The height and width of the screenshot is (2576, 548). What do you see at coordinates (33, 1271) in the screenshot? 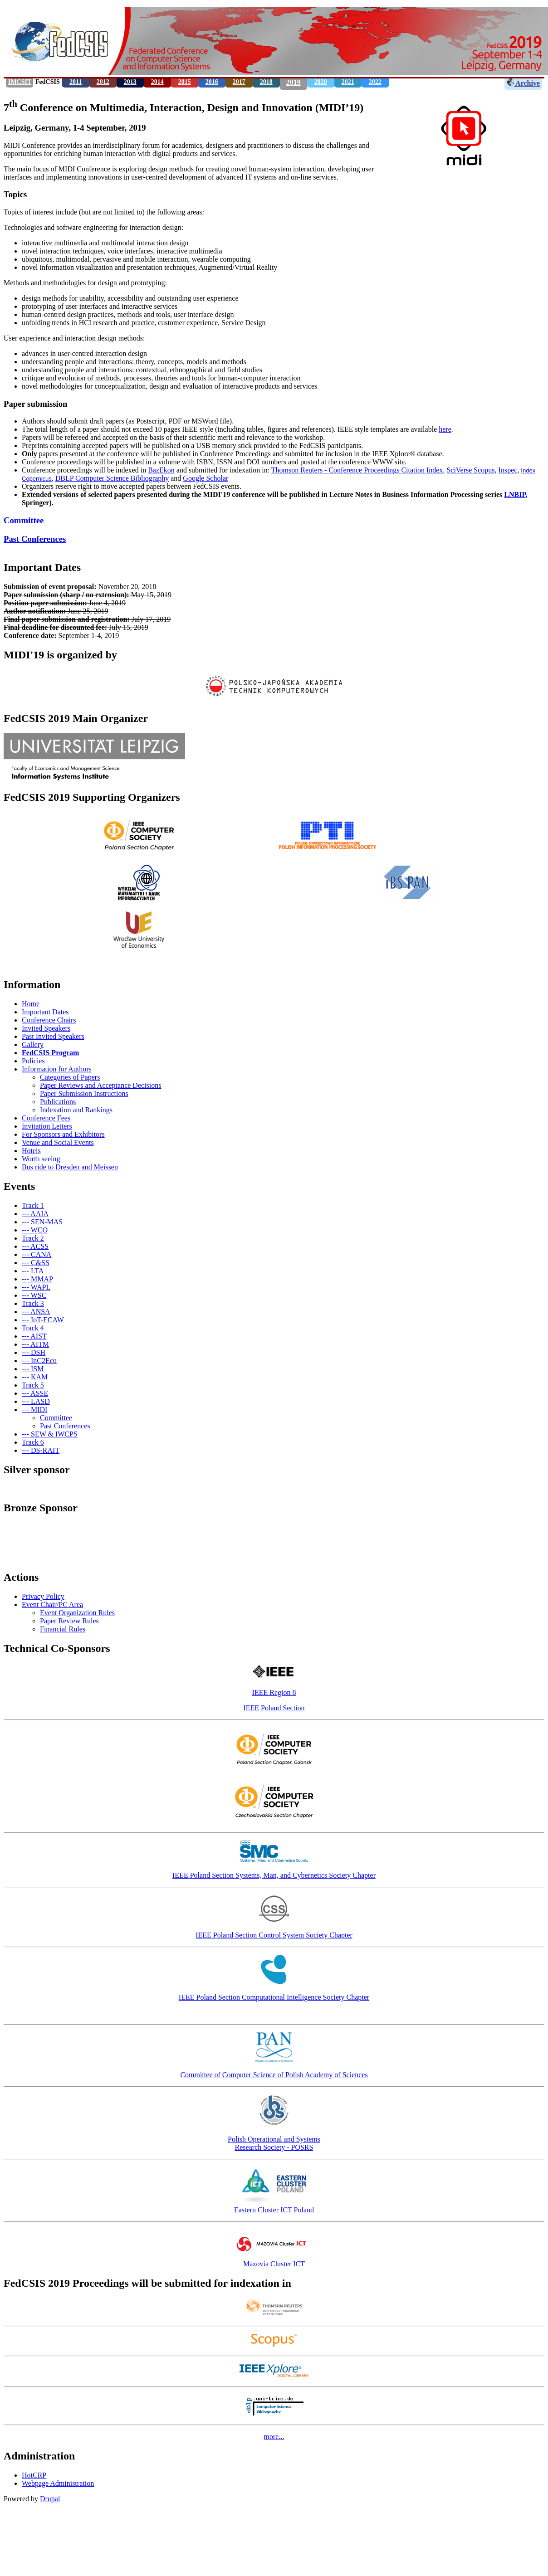
I see `--- LTA` at bounding box center [33, 1271].